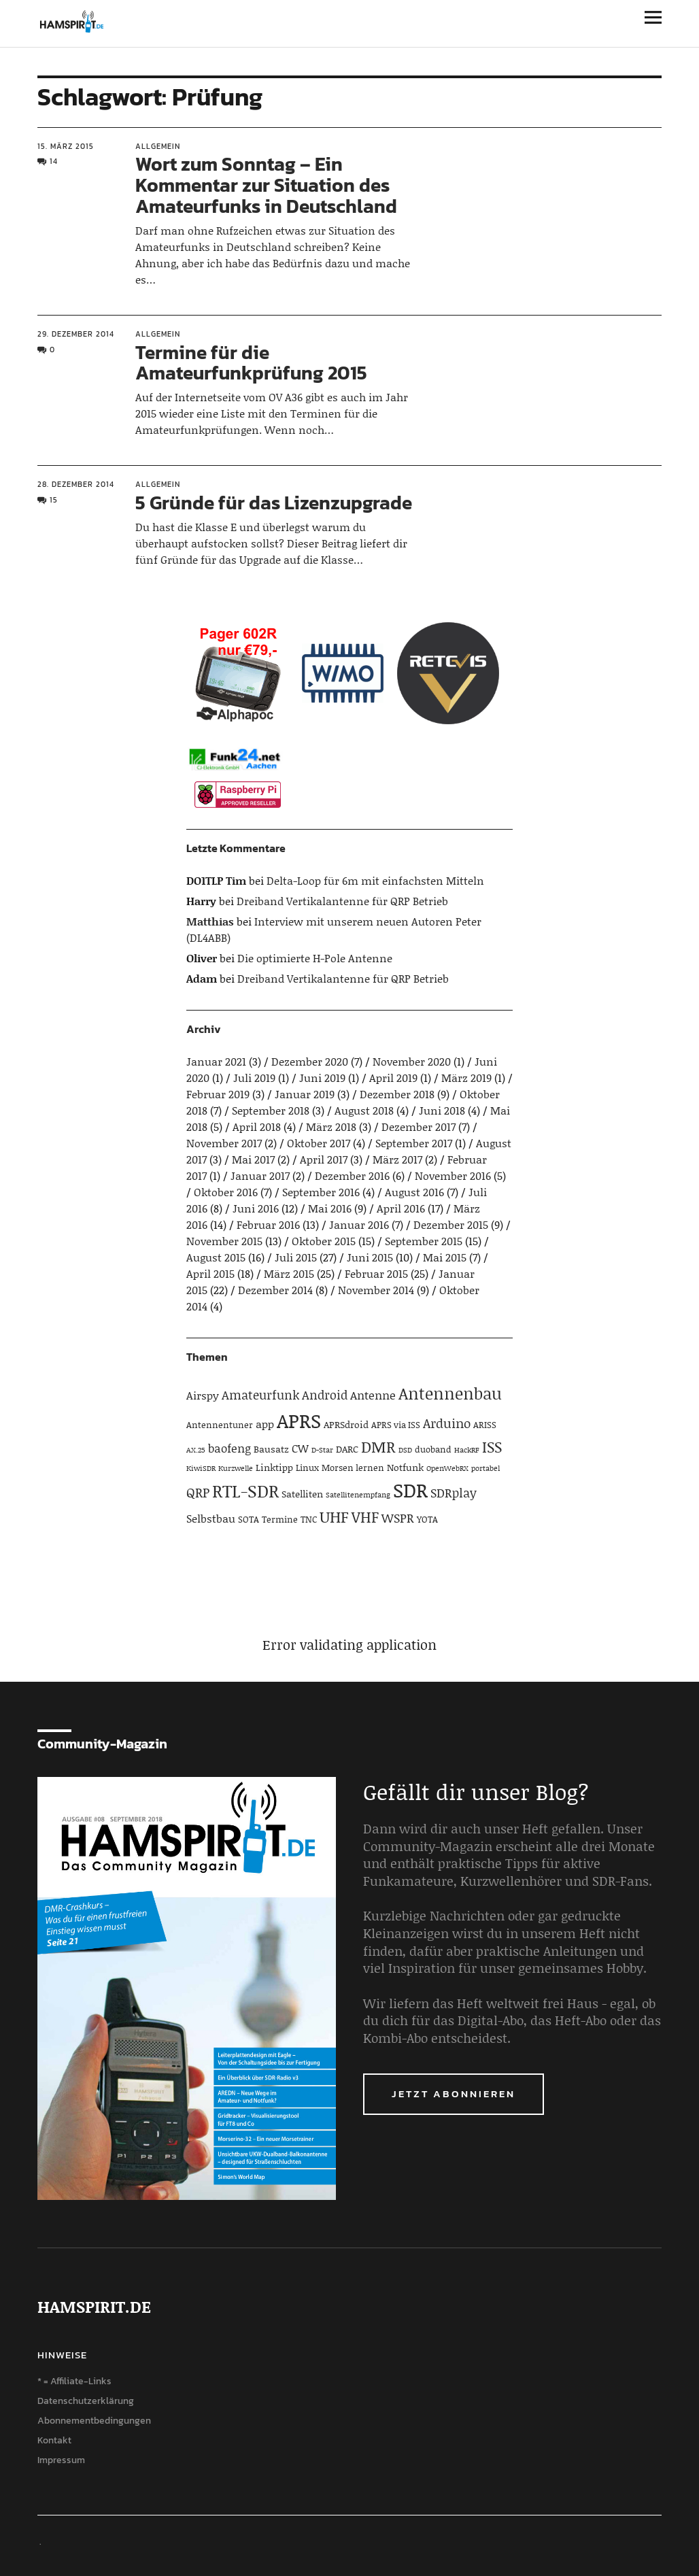 This screenshot has height=2576, width=699. What do you see at coordinates (442, 1110) in the screenshot?
I see `Juni 2018` at bounding box center [442, 1110].